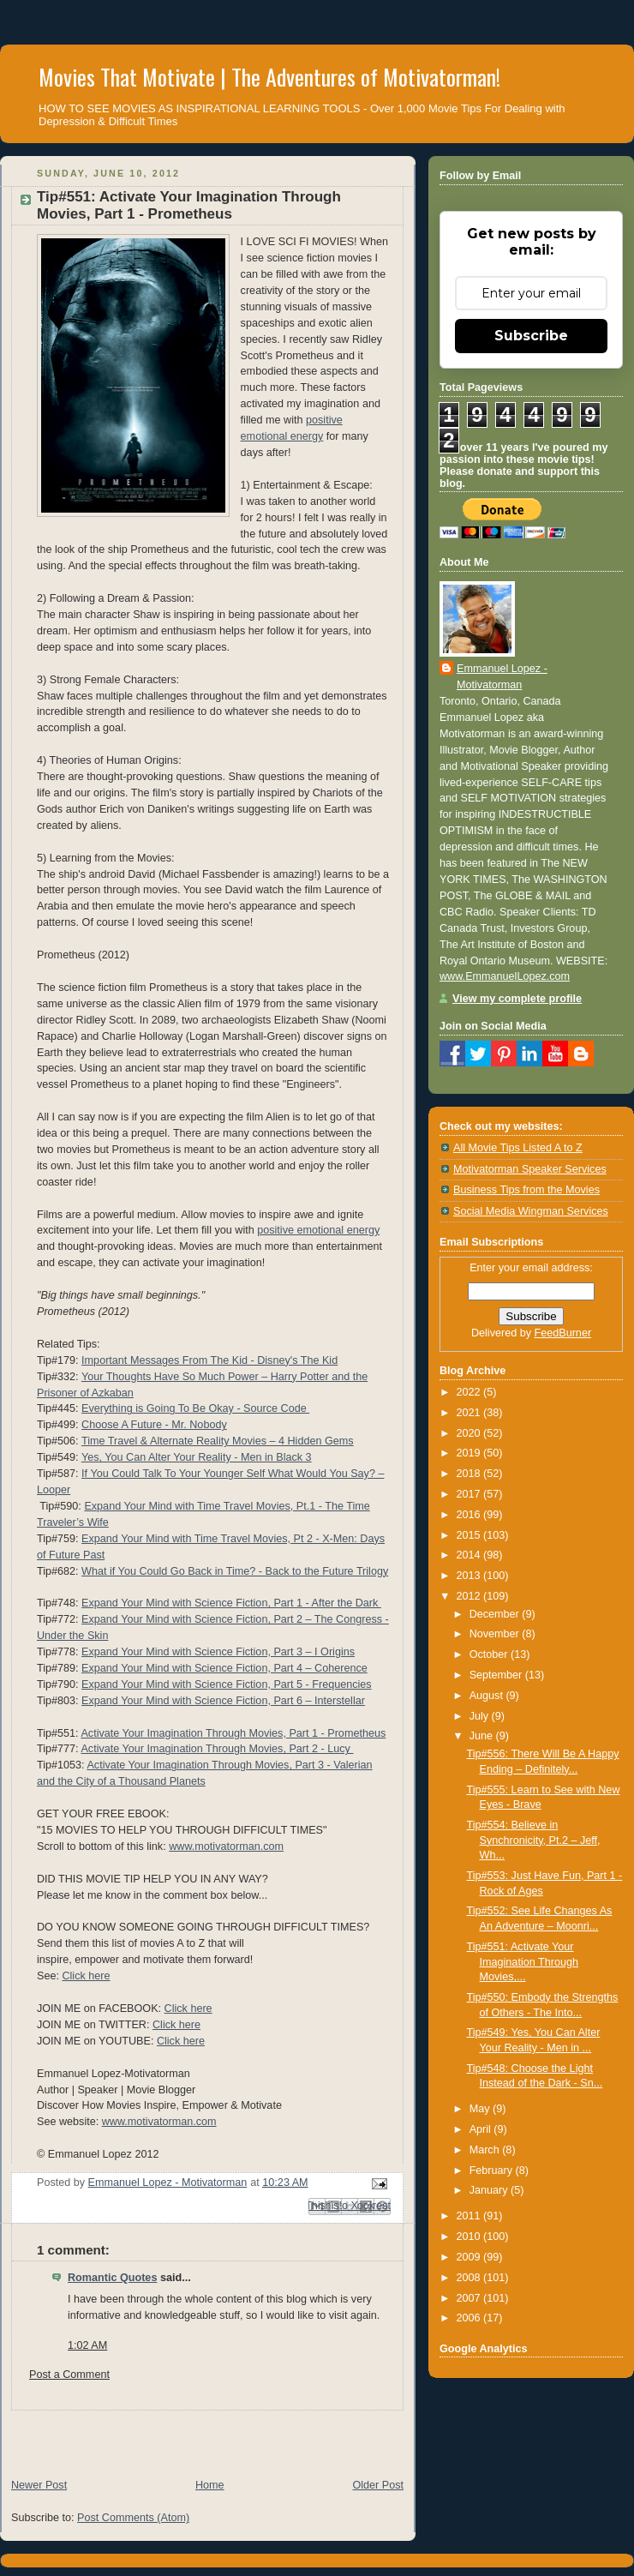 The image size is (634, 2576). Describe the element at coordinates (534, 1840) in the screenshot. I see `Tip#554: Believe in Synchronicity, Pt.2 – Jeff, Wh...` at that location.